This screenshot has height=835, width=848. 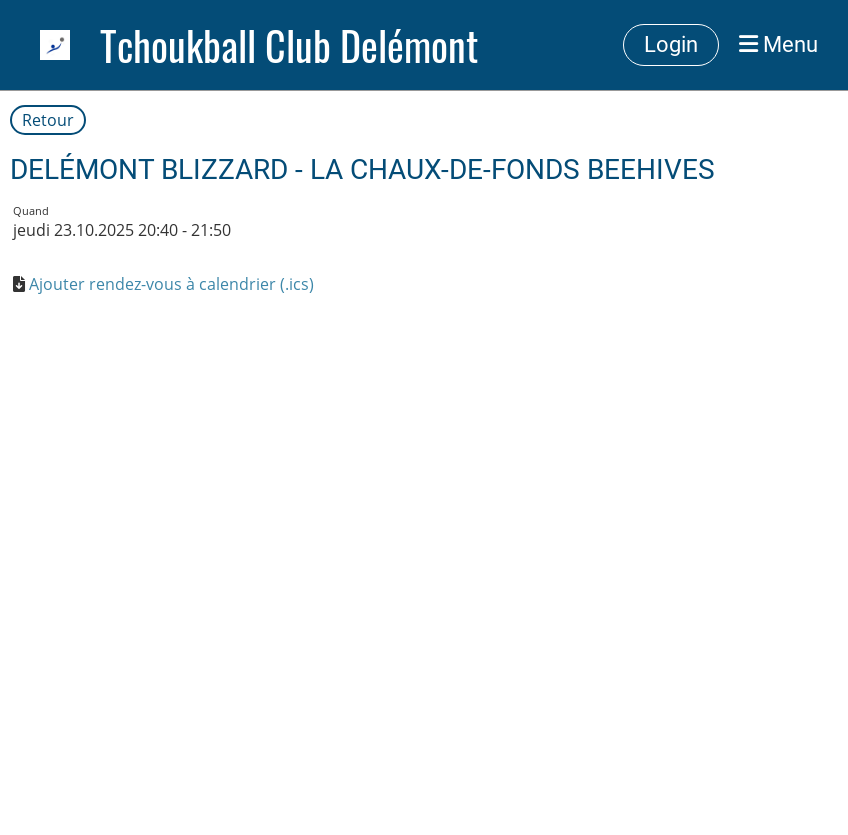 I want to click on Ajouter rendez-vous à calendrier (.ics), so click(x=171, y=284).